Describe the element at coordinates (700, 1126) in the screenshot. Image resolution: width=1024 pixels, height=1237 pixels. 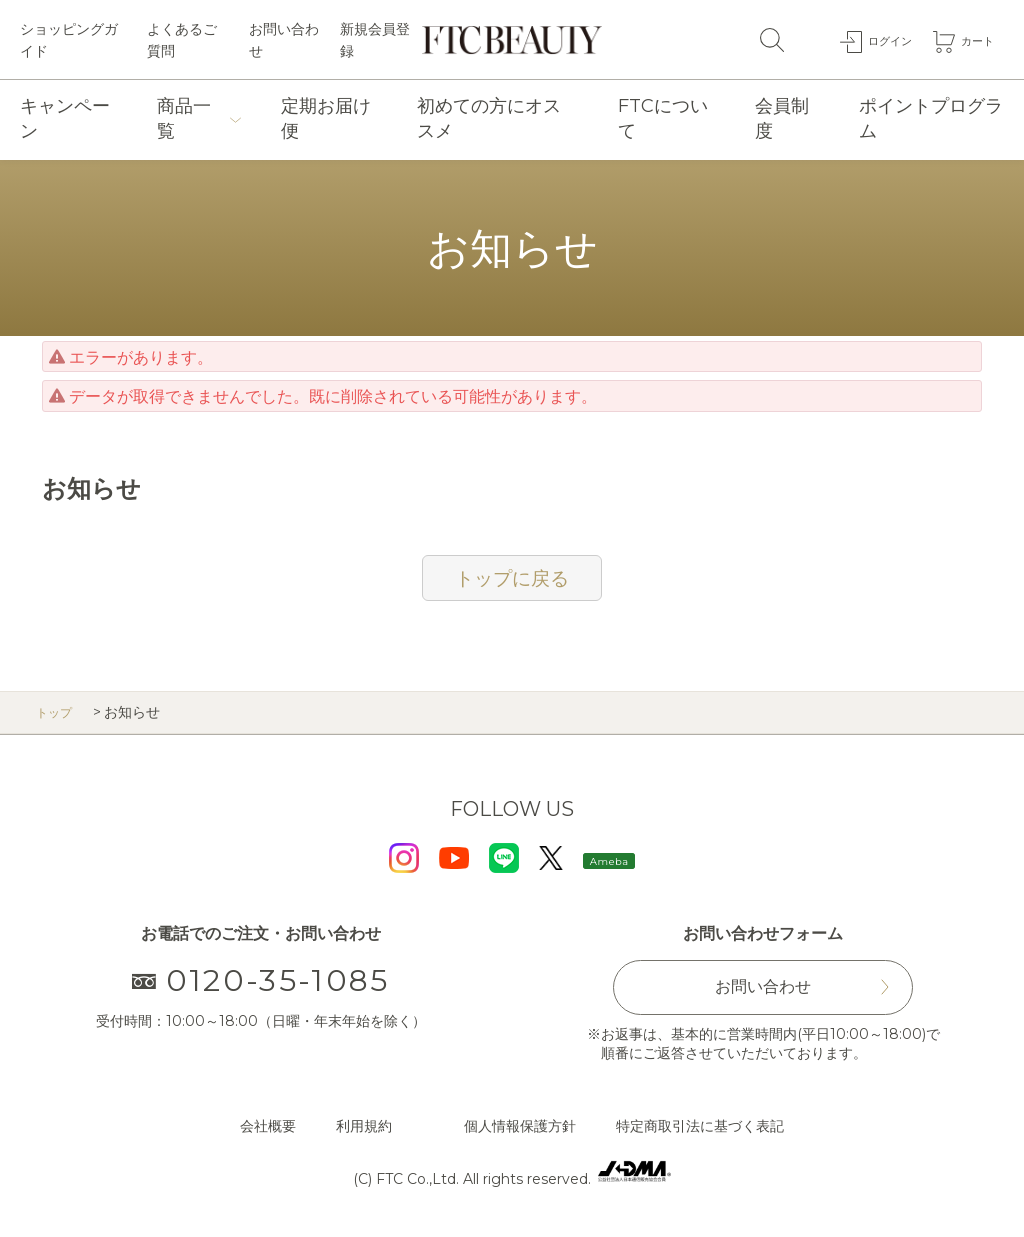
I see `特定商取引法に基づく表記` at that location.